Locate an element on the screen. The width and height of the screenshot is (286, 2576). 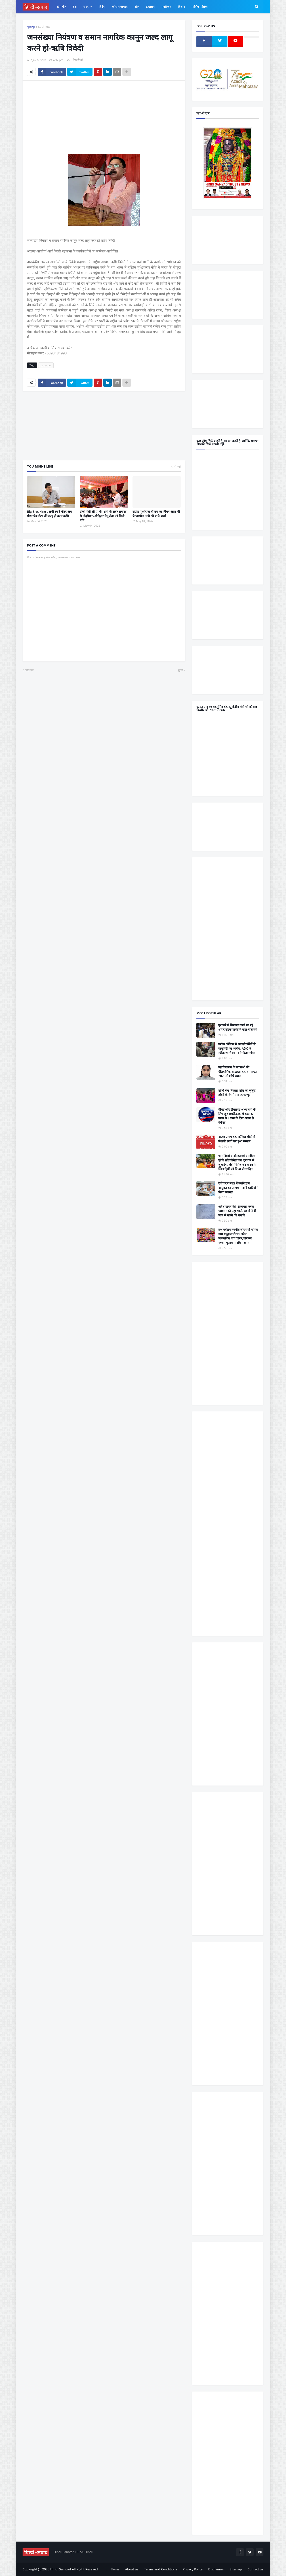
ट्रॉफी संग निकला जोश का जुलूस, हॉकी के रंग में रंगा जलालपुर is located at coordinates (237, 1092).